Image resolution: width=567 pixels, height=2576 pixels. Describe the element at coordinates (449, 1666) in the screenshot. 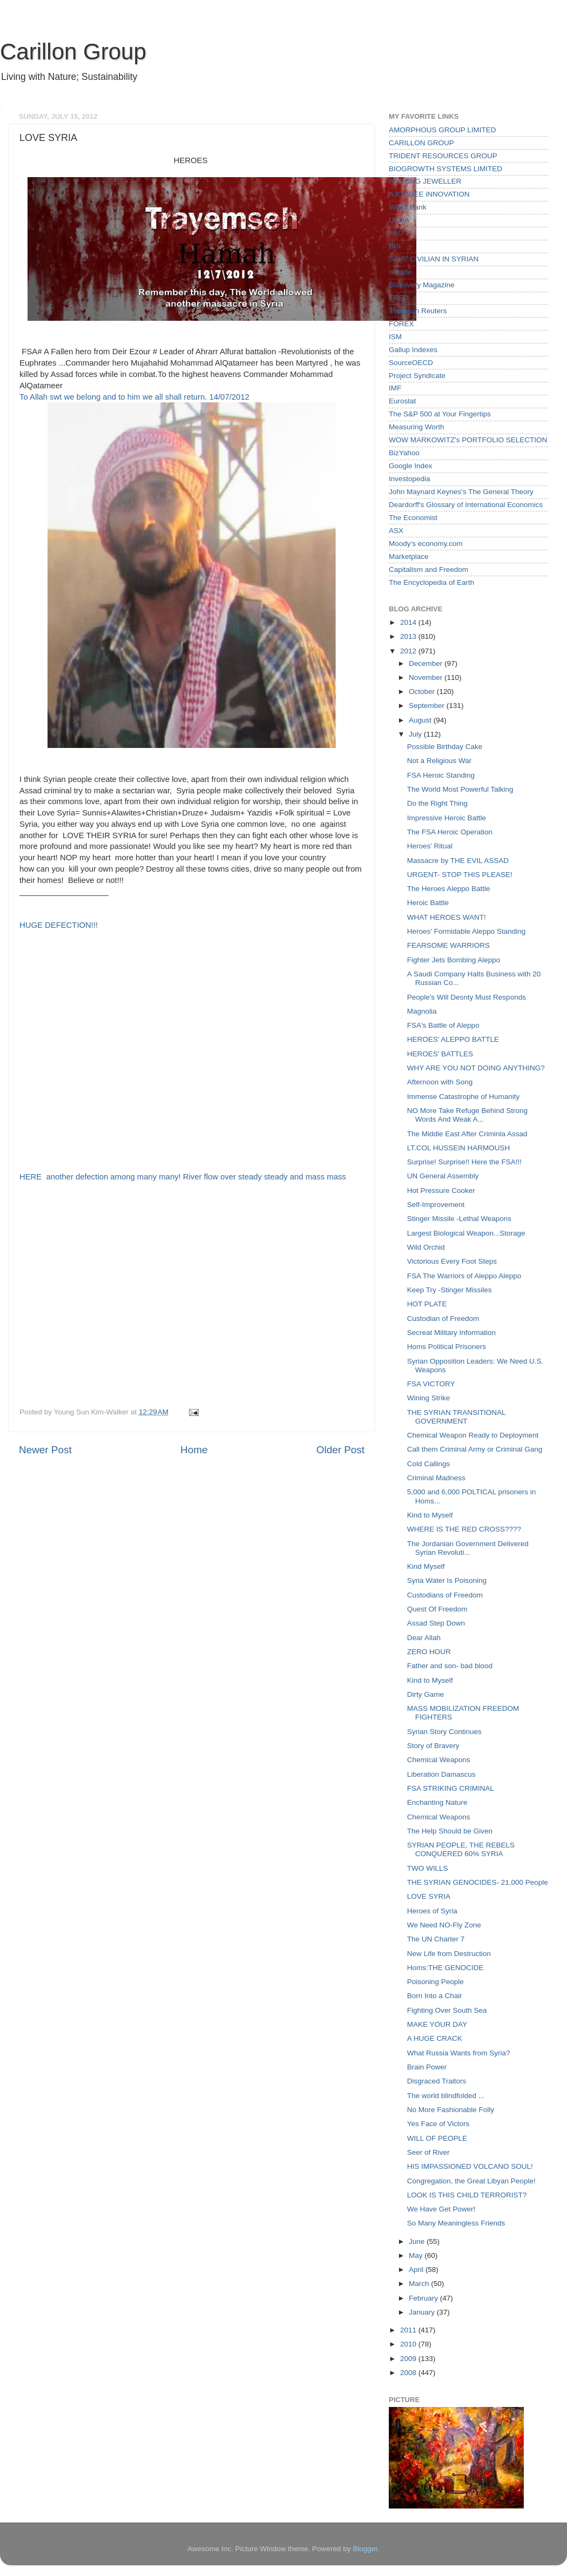

I see `Father and son- bad blood` at that location.